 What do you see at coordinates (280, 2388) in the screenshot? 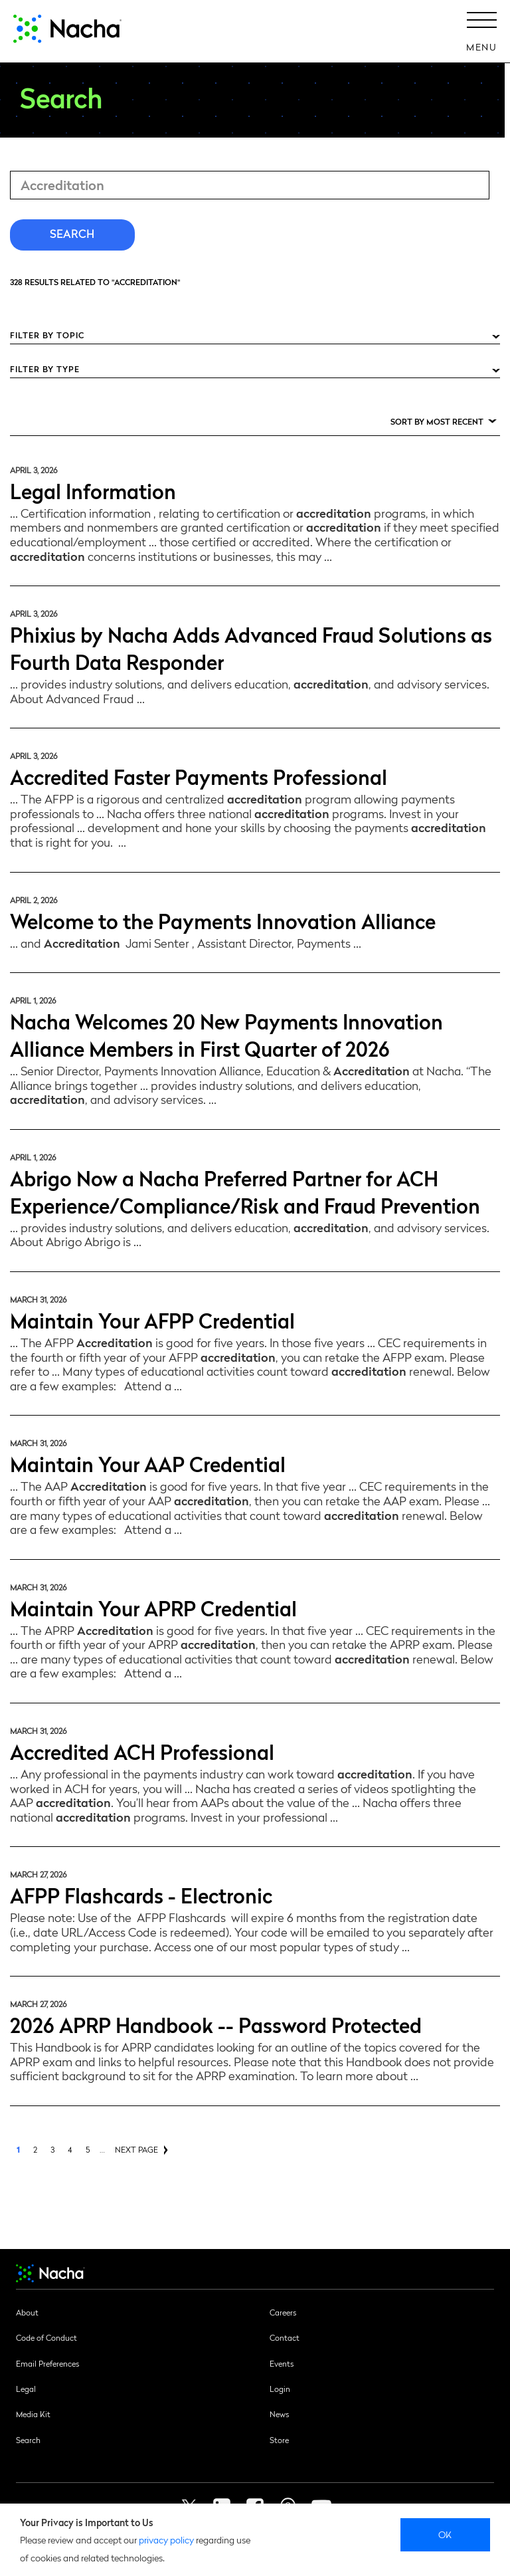
I see `Login` at bounding box center [280, 2388].